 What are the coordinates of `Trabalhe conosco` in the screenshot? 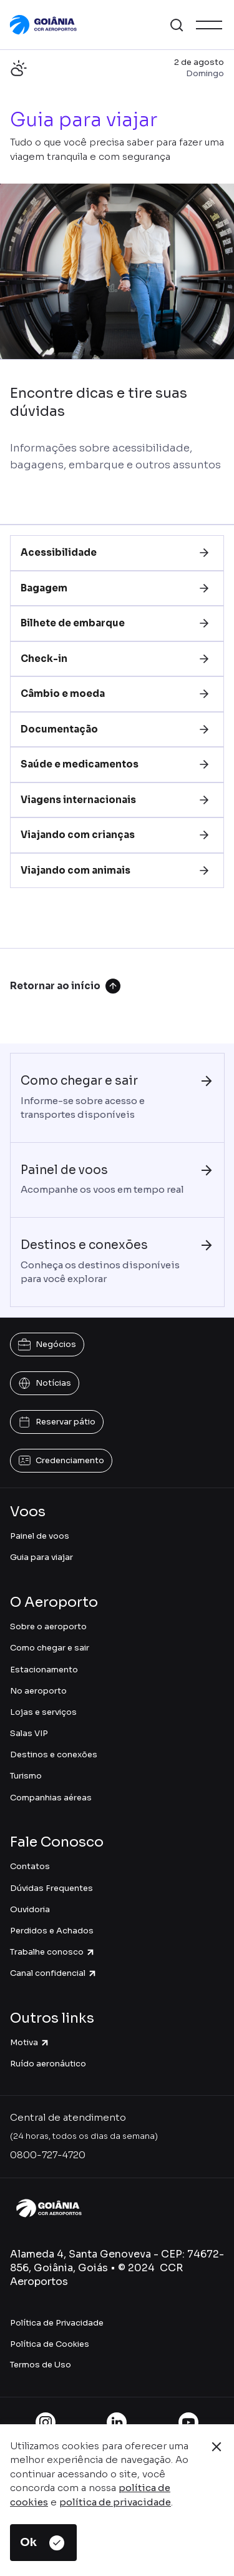 It's located at (52, 1952).